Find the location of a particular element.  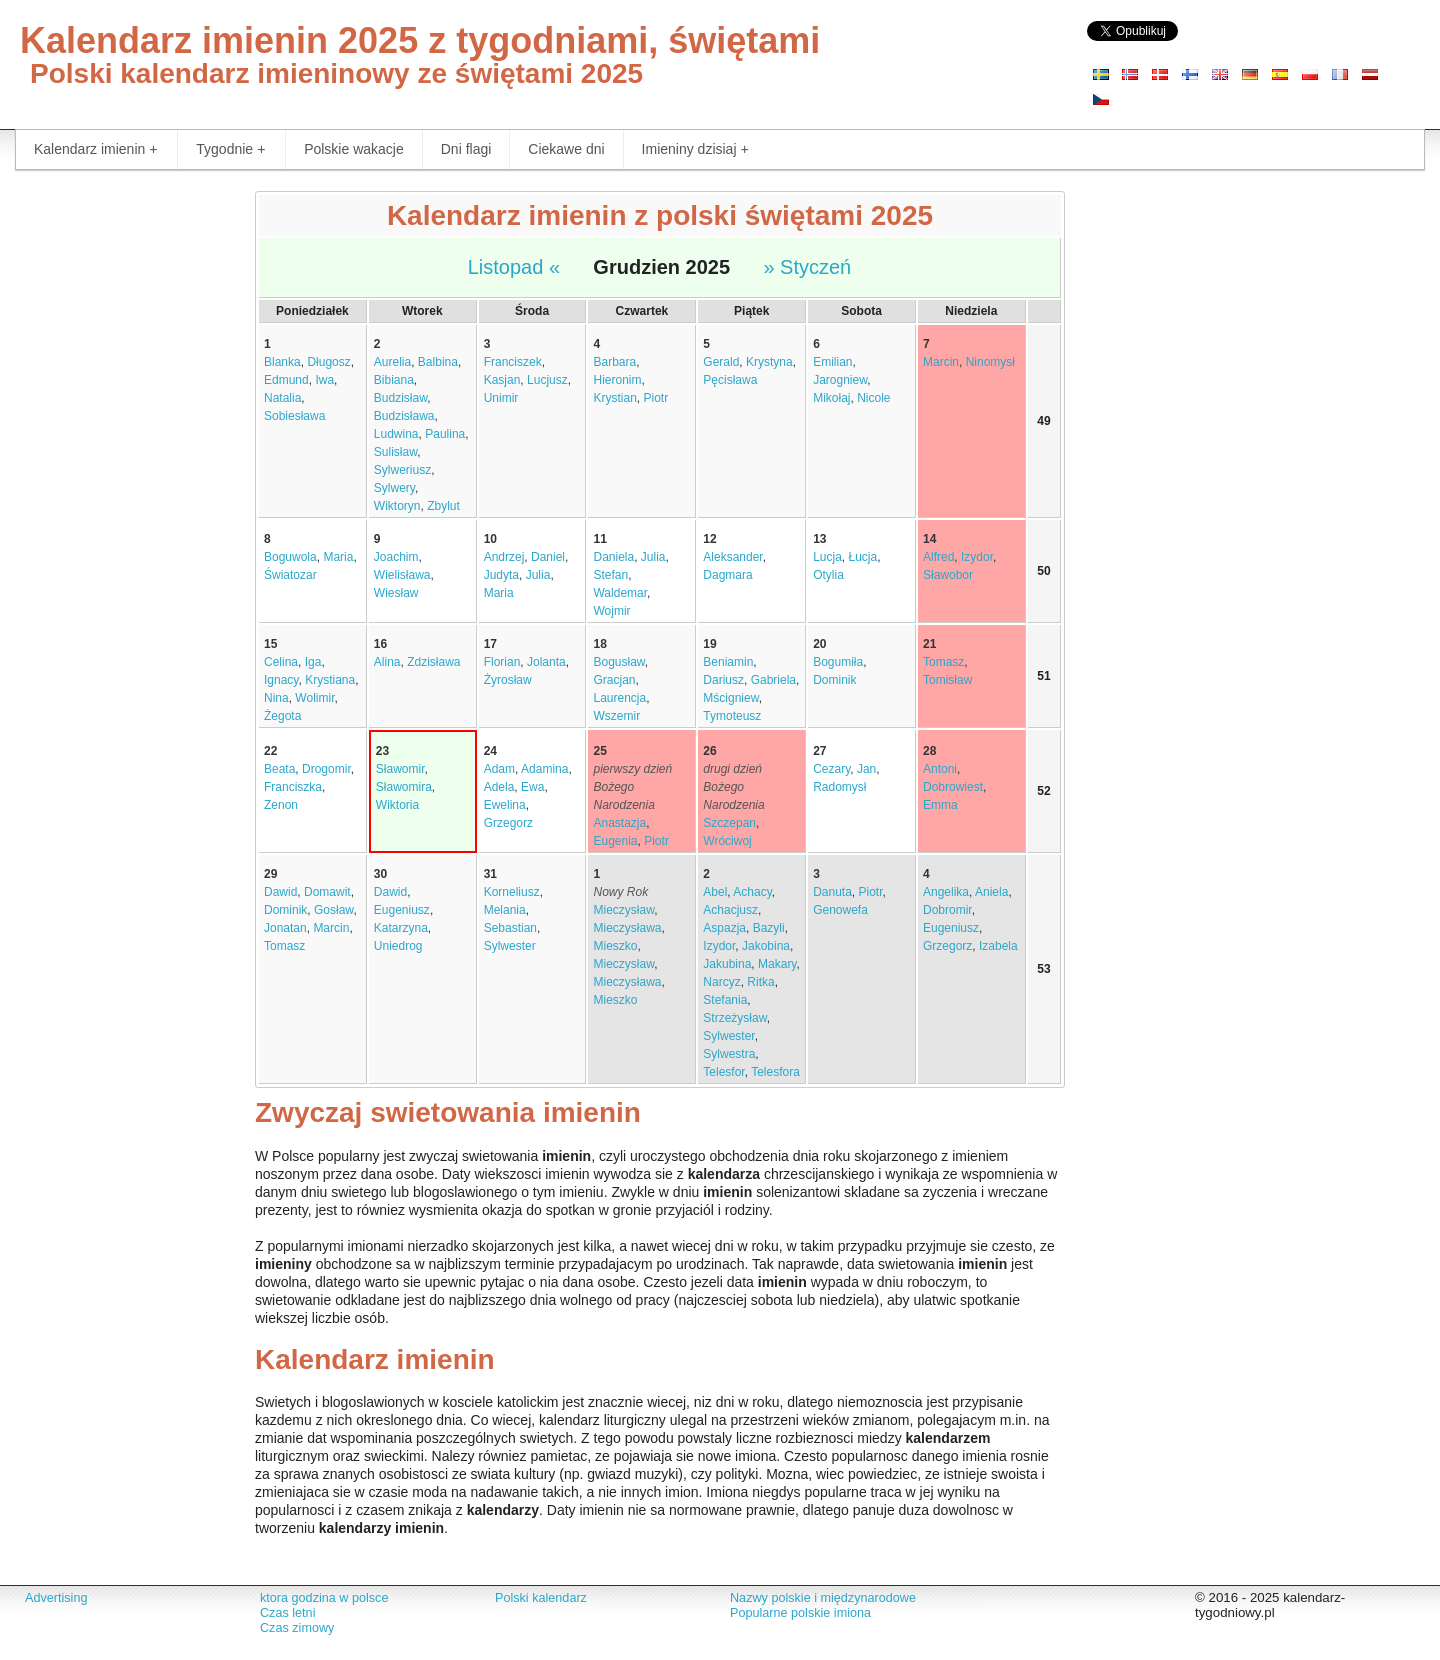

Grzegorz is located at coordinates (508, 823).